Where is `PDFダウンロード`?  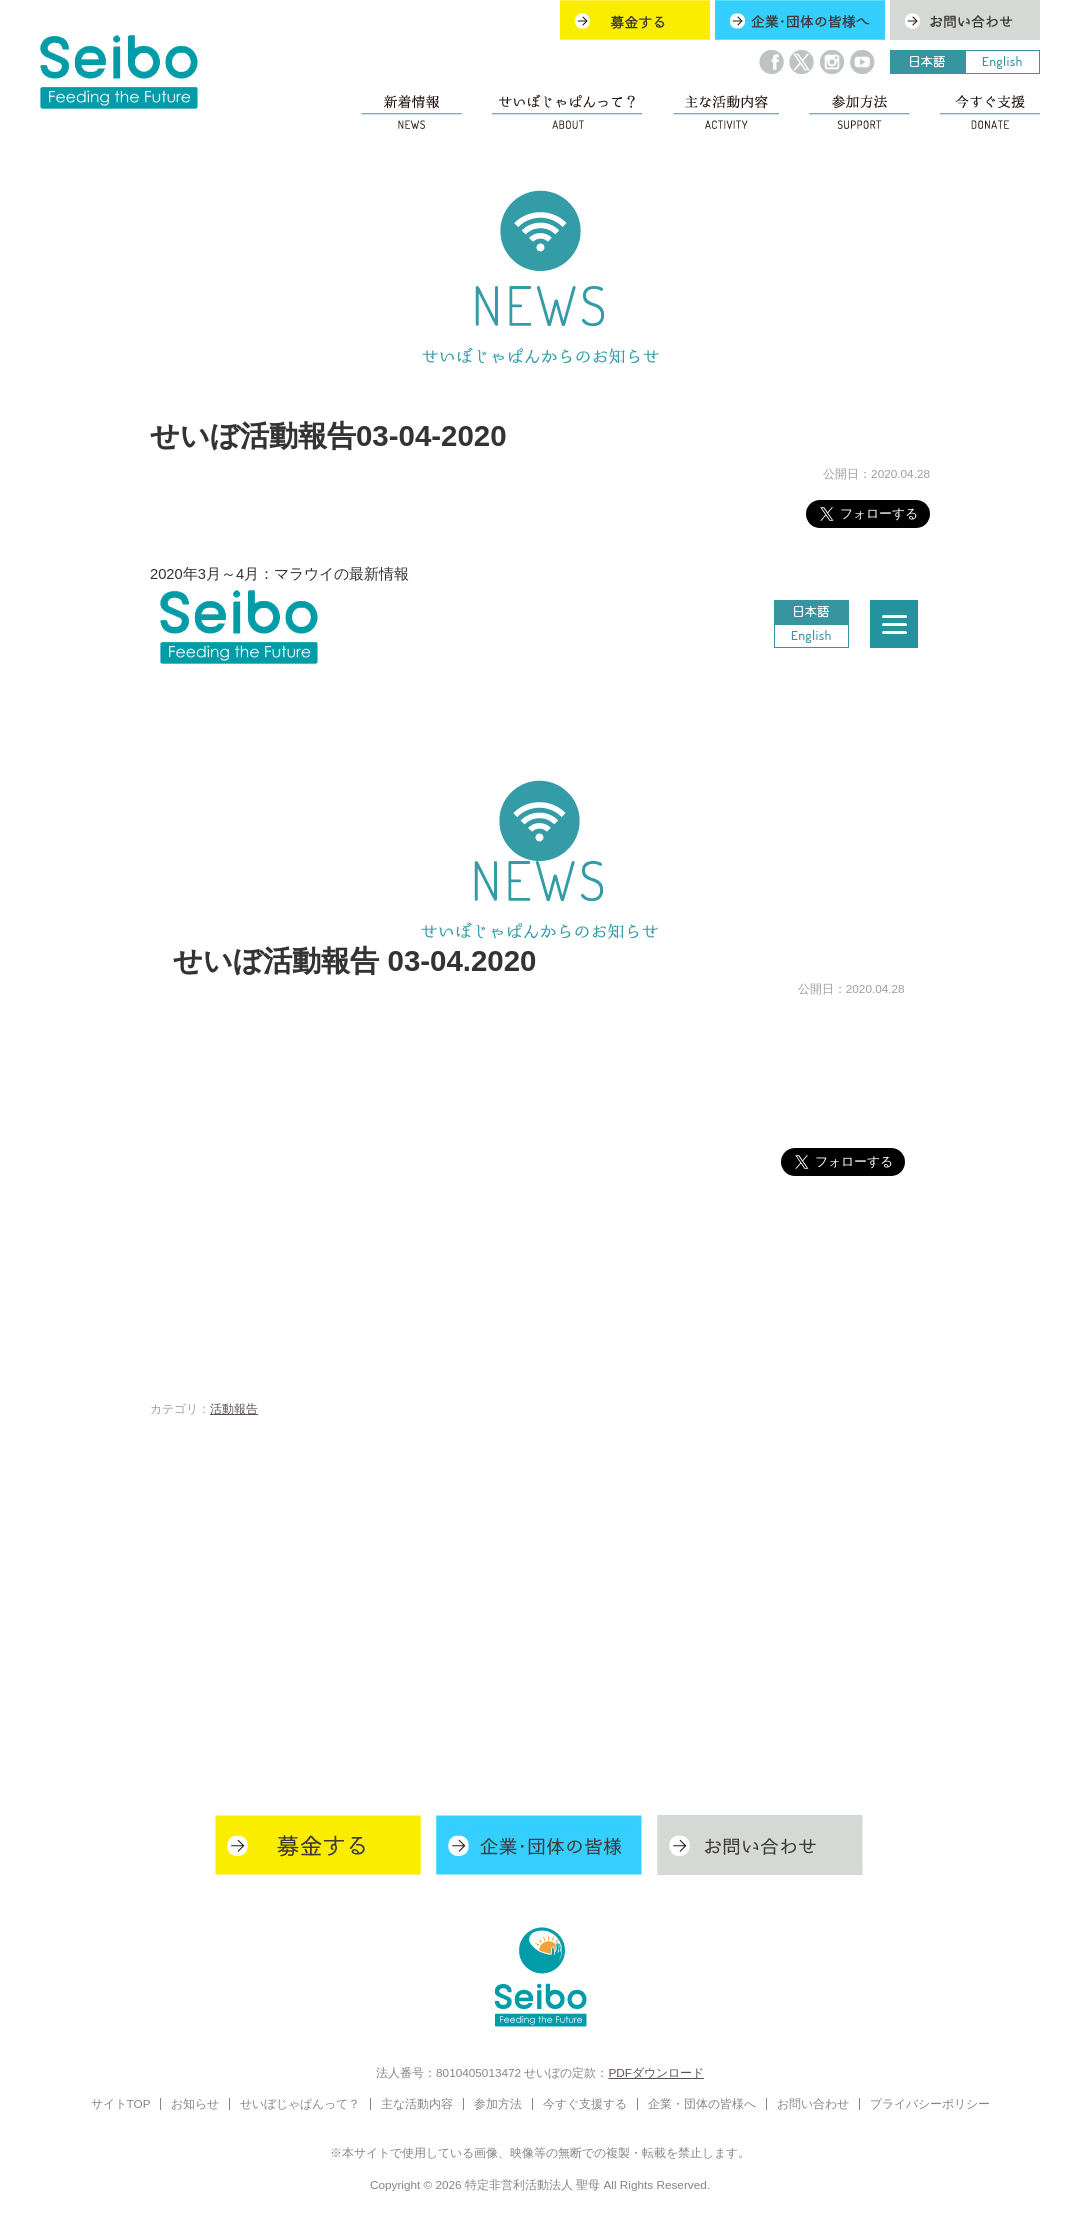
PDFダウンロード is located at coordinates (656, 2072).